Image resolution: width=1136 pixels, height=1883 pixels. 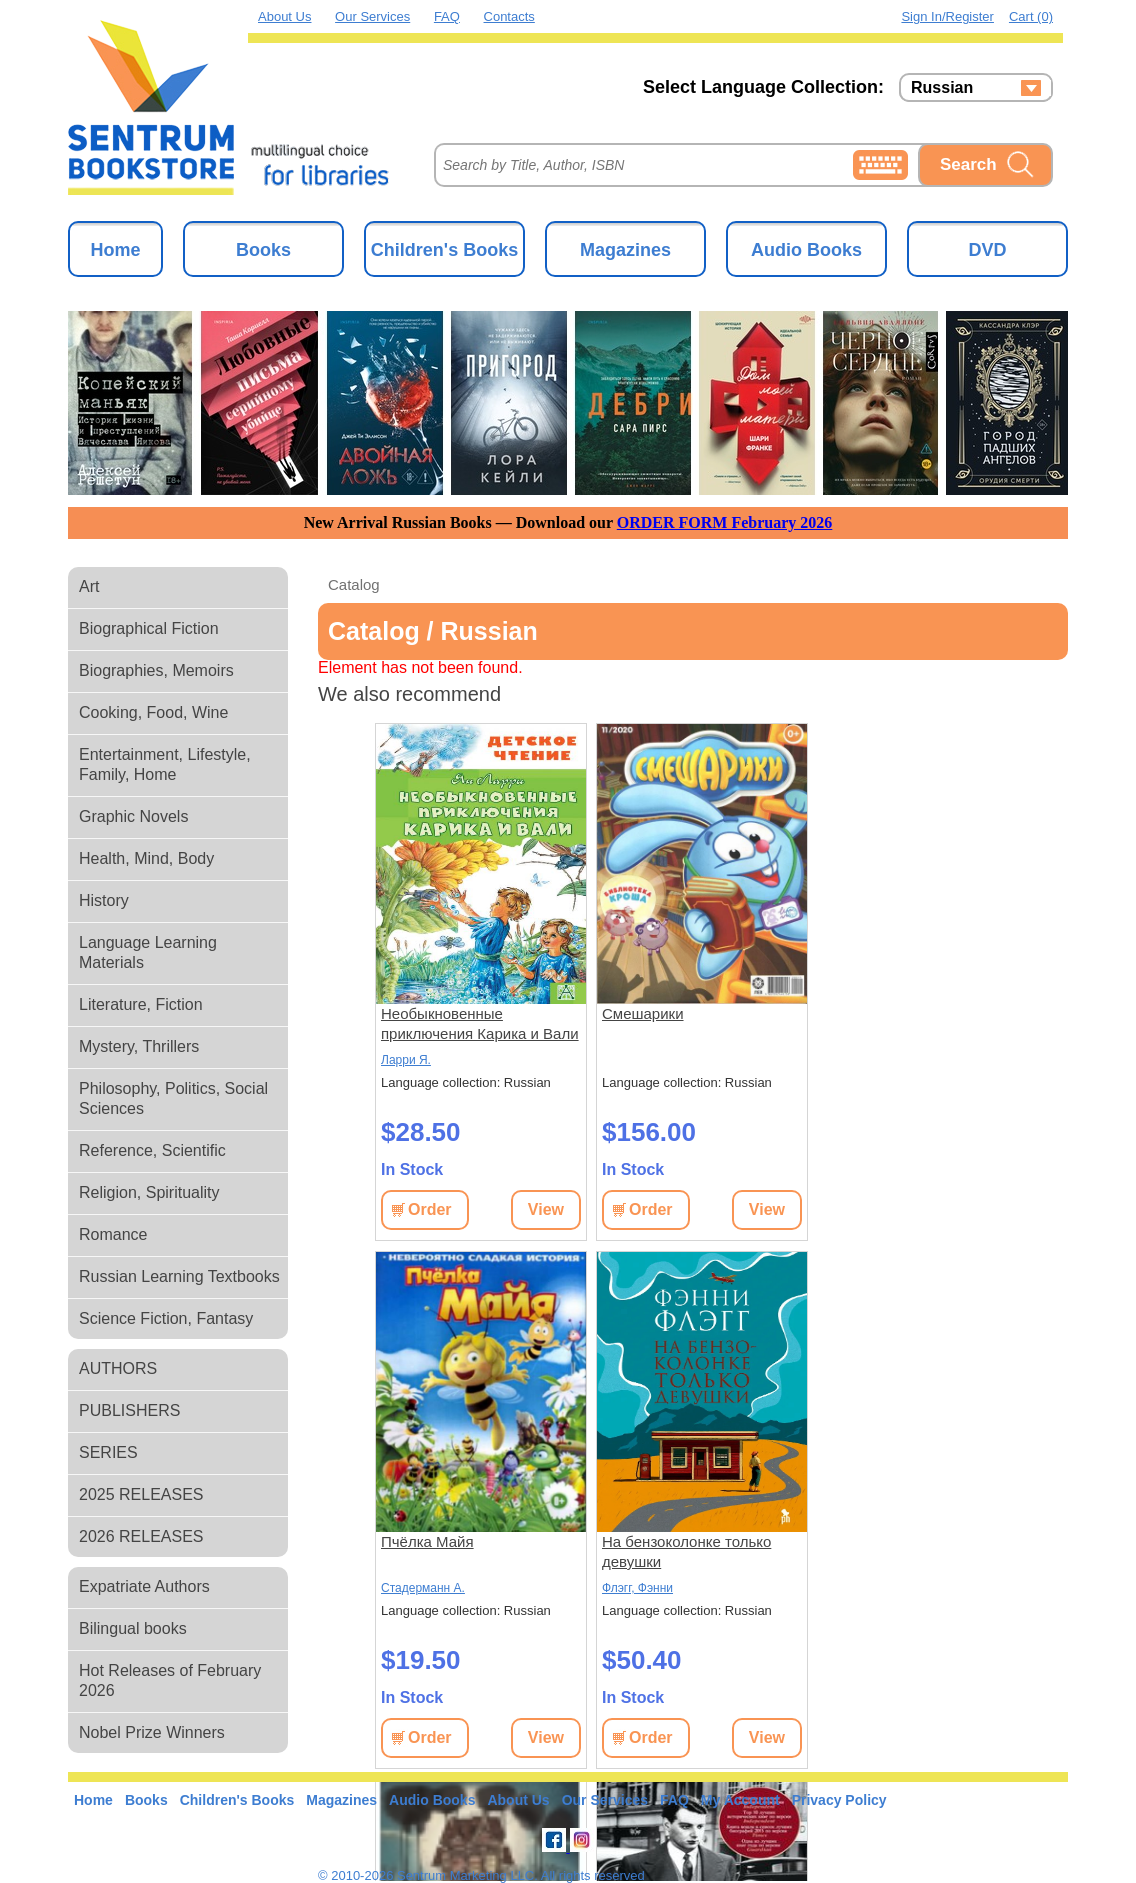 I want to click on Стадерманн А., so click(x=423, y=1588).